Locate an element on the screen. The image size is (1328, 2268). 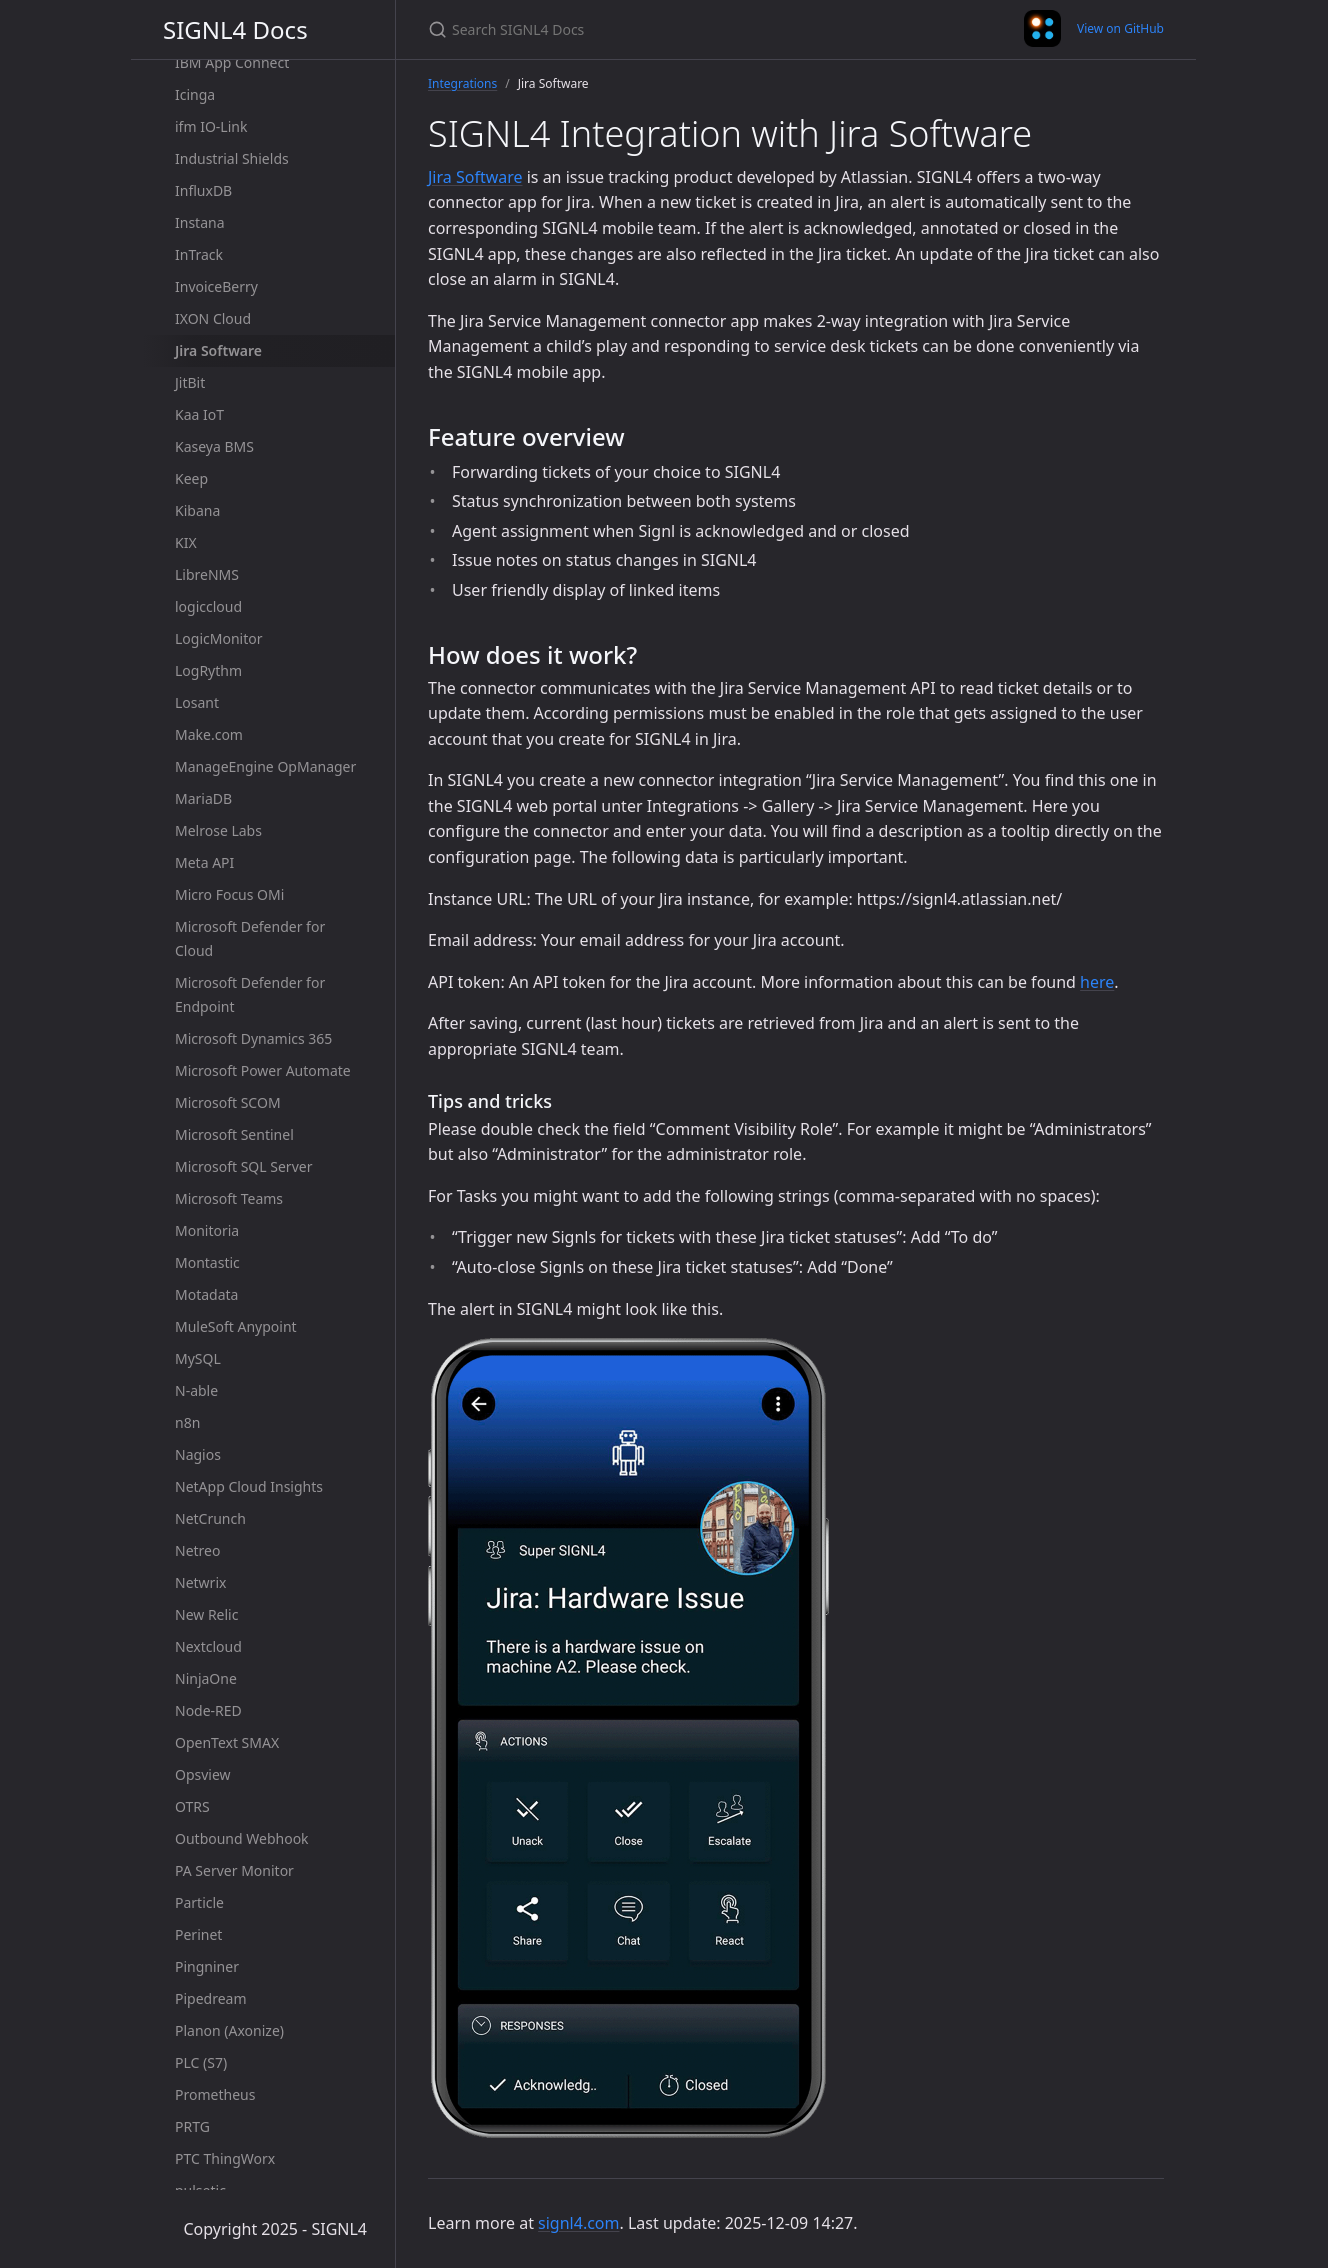
InvoiceBerry is located at coordinates (216, 286).